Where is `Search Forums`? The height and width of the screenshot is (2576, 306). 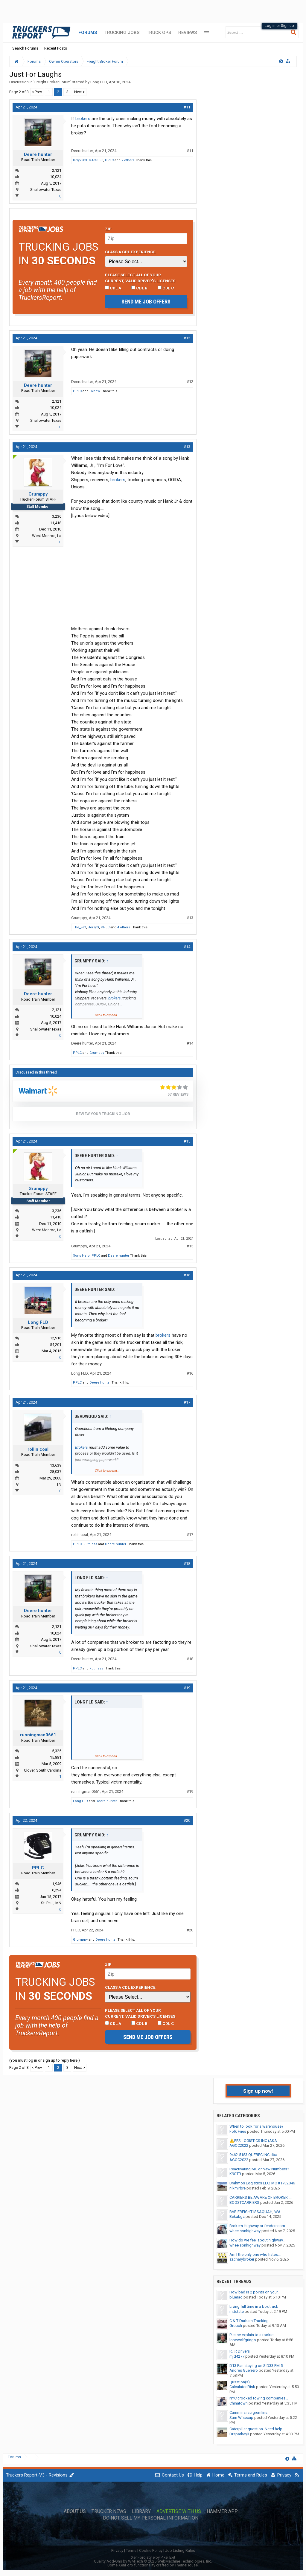
Search Forums is located at coordinates (25, 48).